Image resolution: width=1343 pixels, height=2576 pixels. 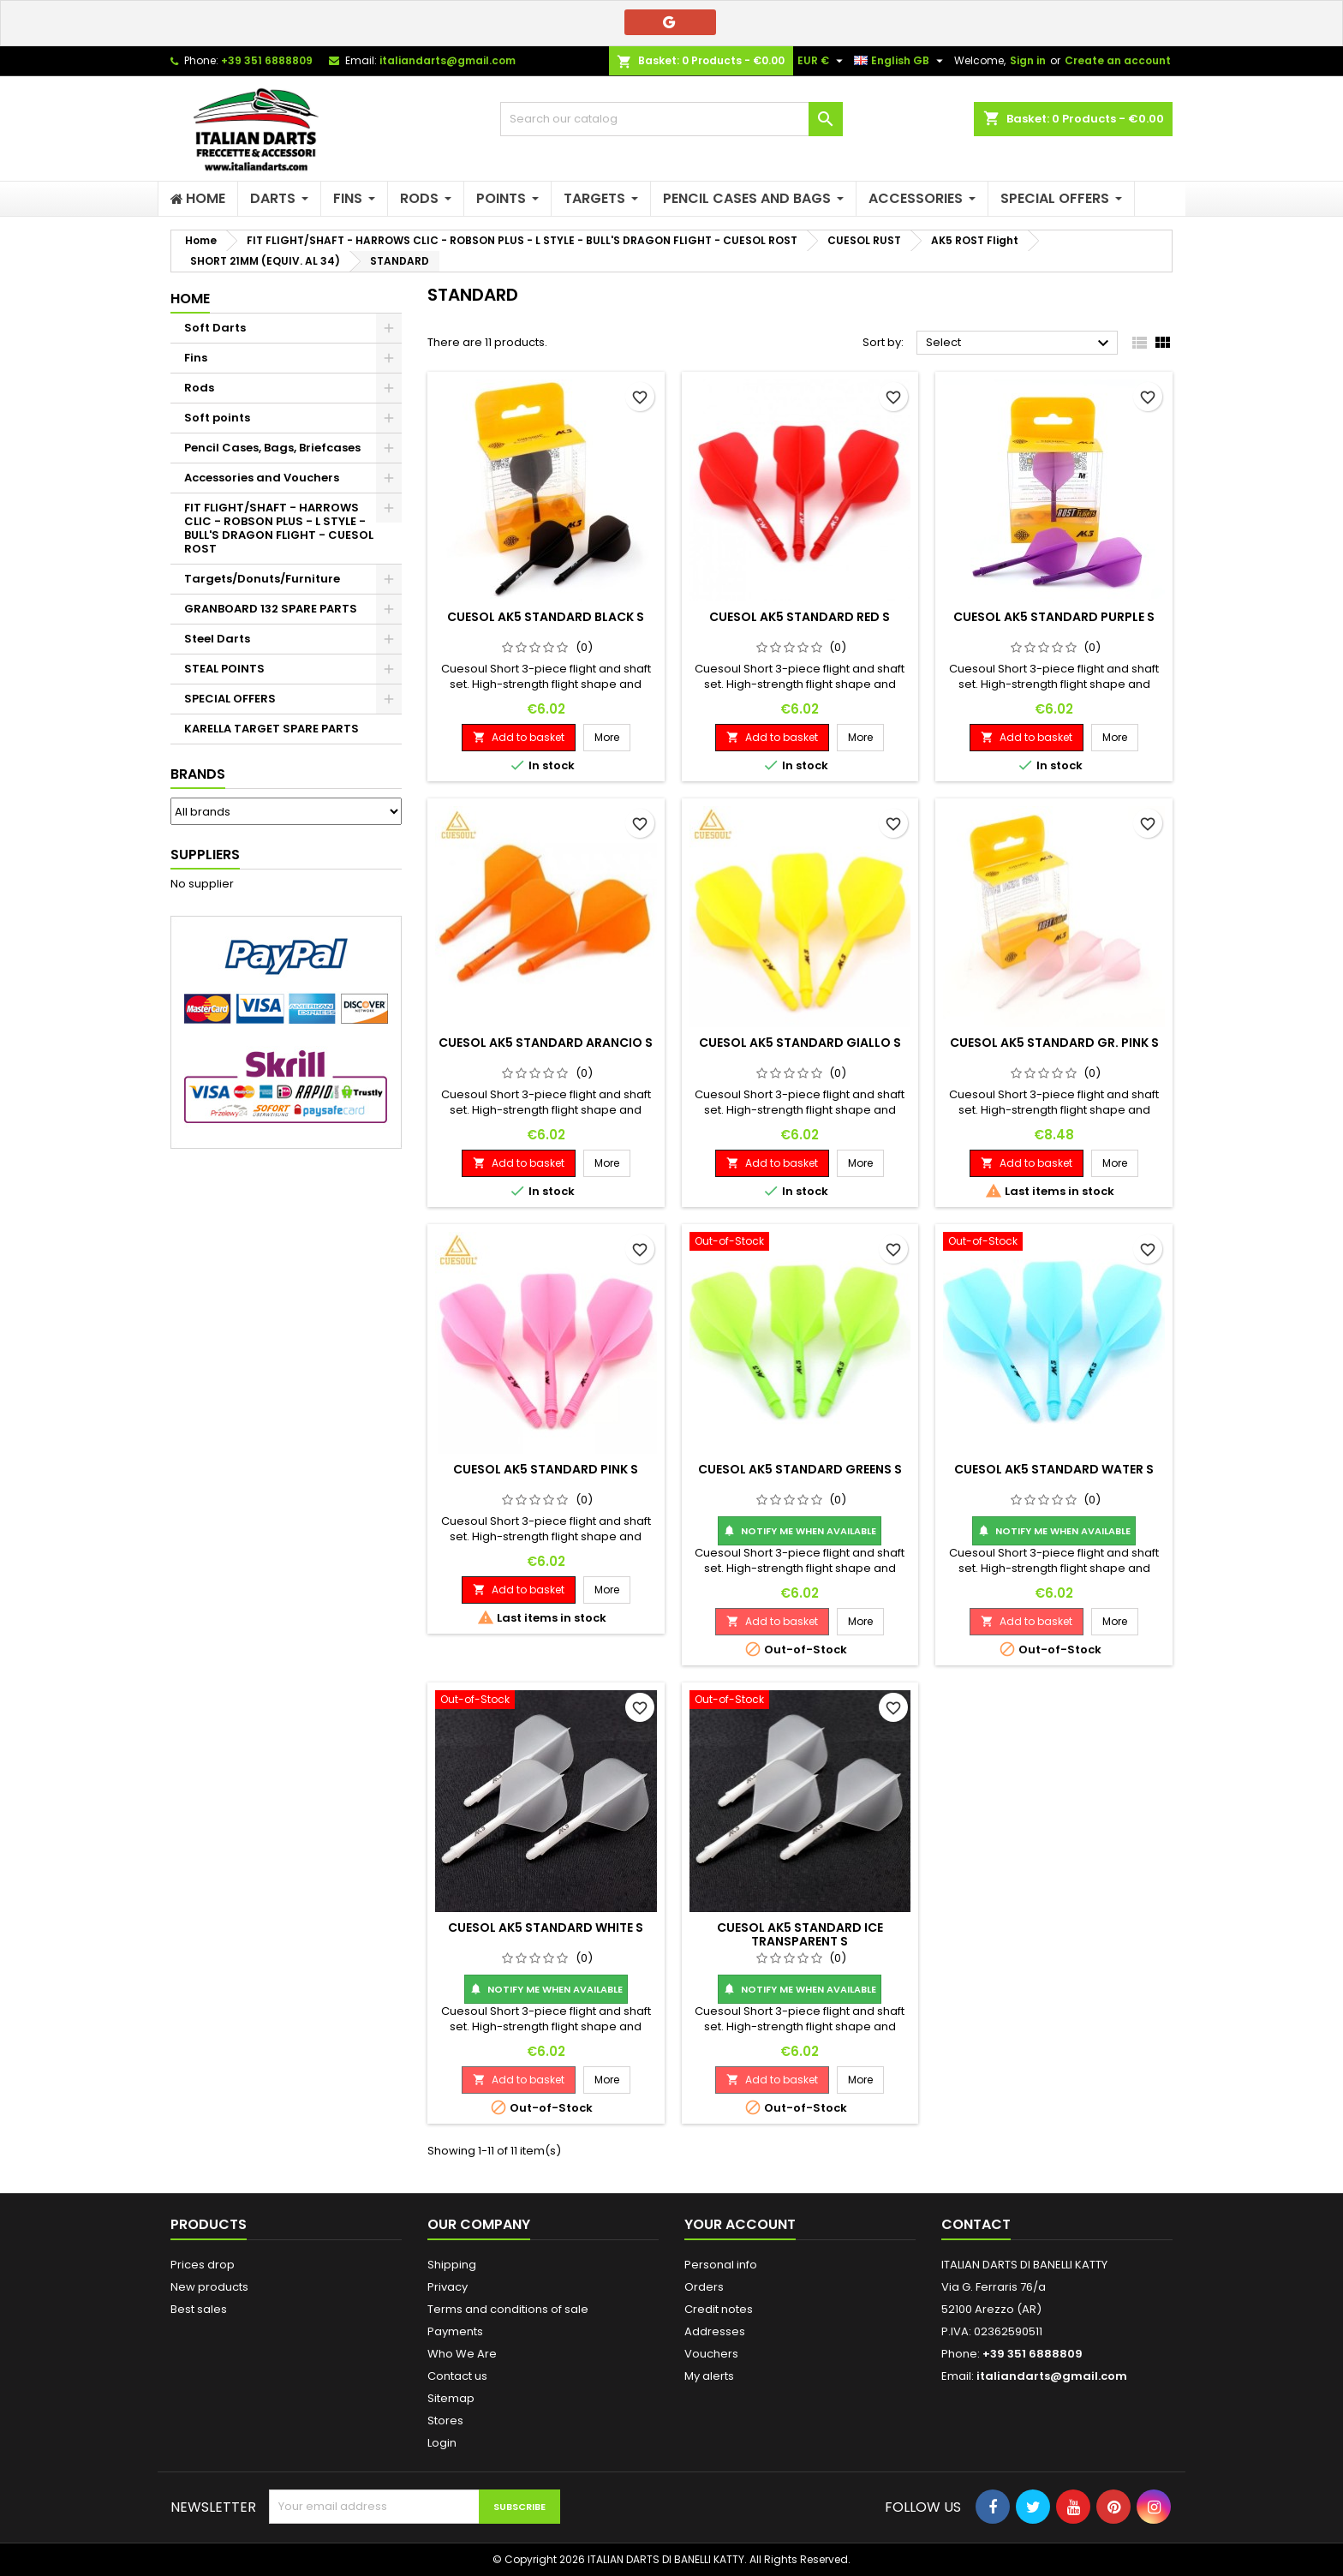 I want to click on STEAL POINTS, so click(x=224, y=668).